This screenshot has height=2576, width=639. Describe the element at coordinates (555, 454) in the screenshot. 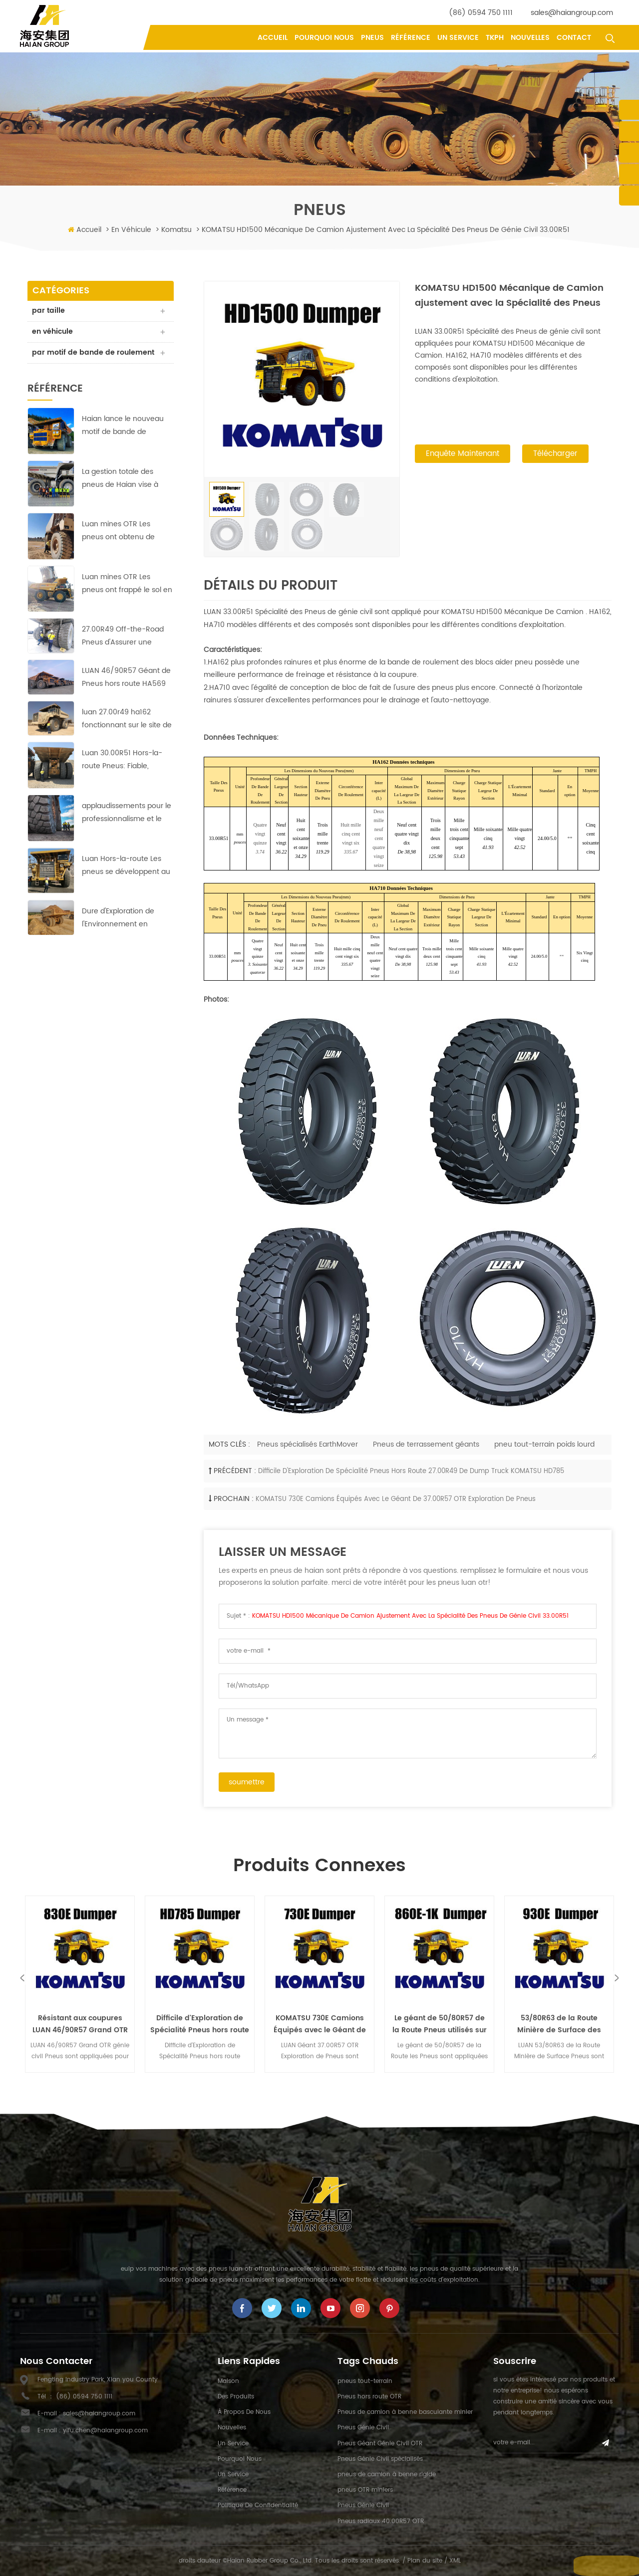

I see `Télécharger` at that location.